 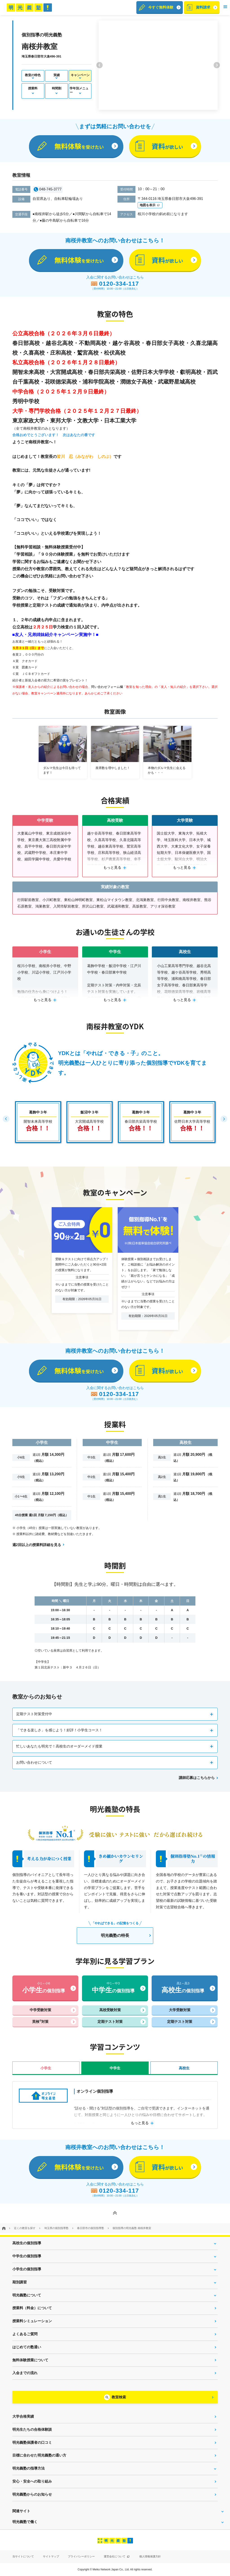 I want to click on 関連サイト, so click(x=21, y=2511).